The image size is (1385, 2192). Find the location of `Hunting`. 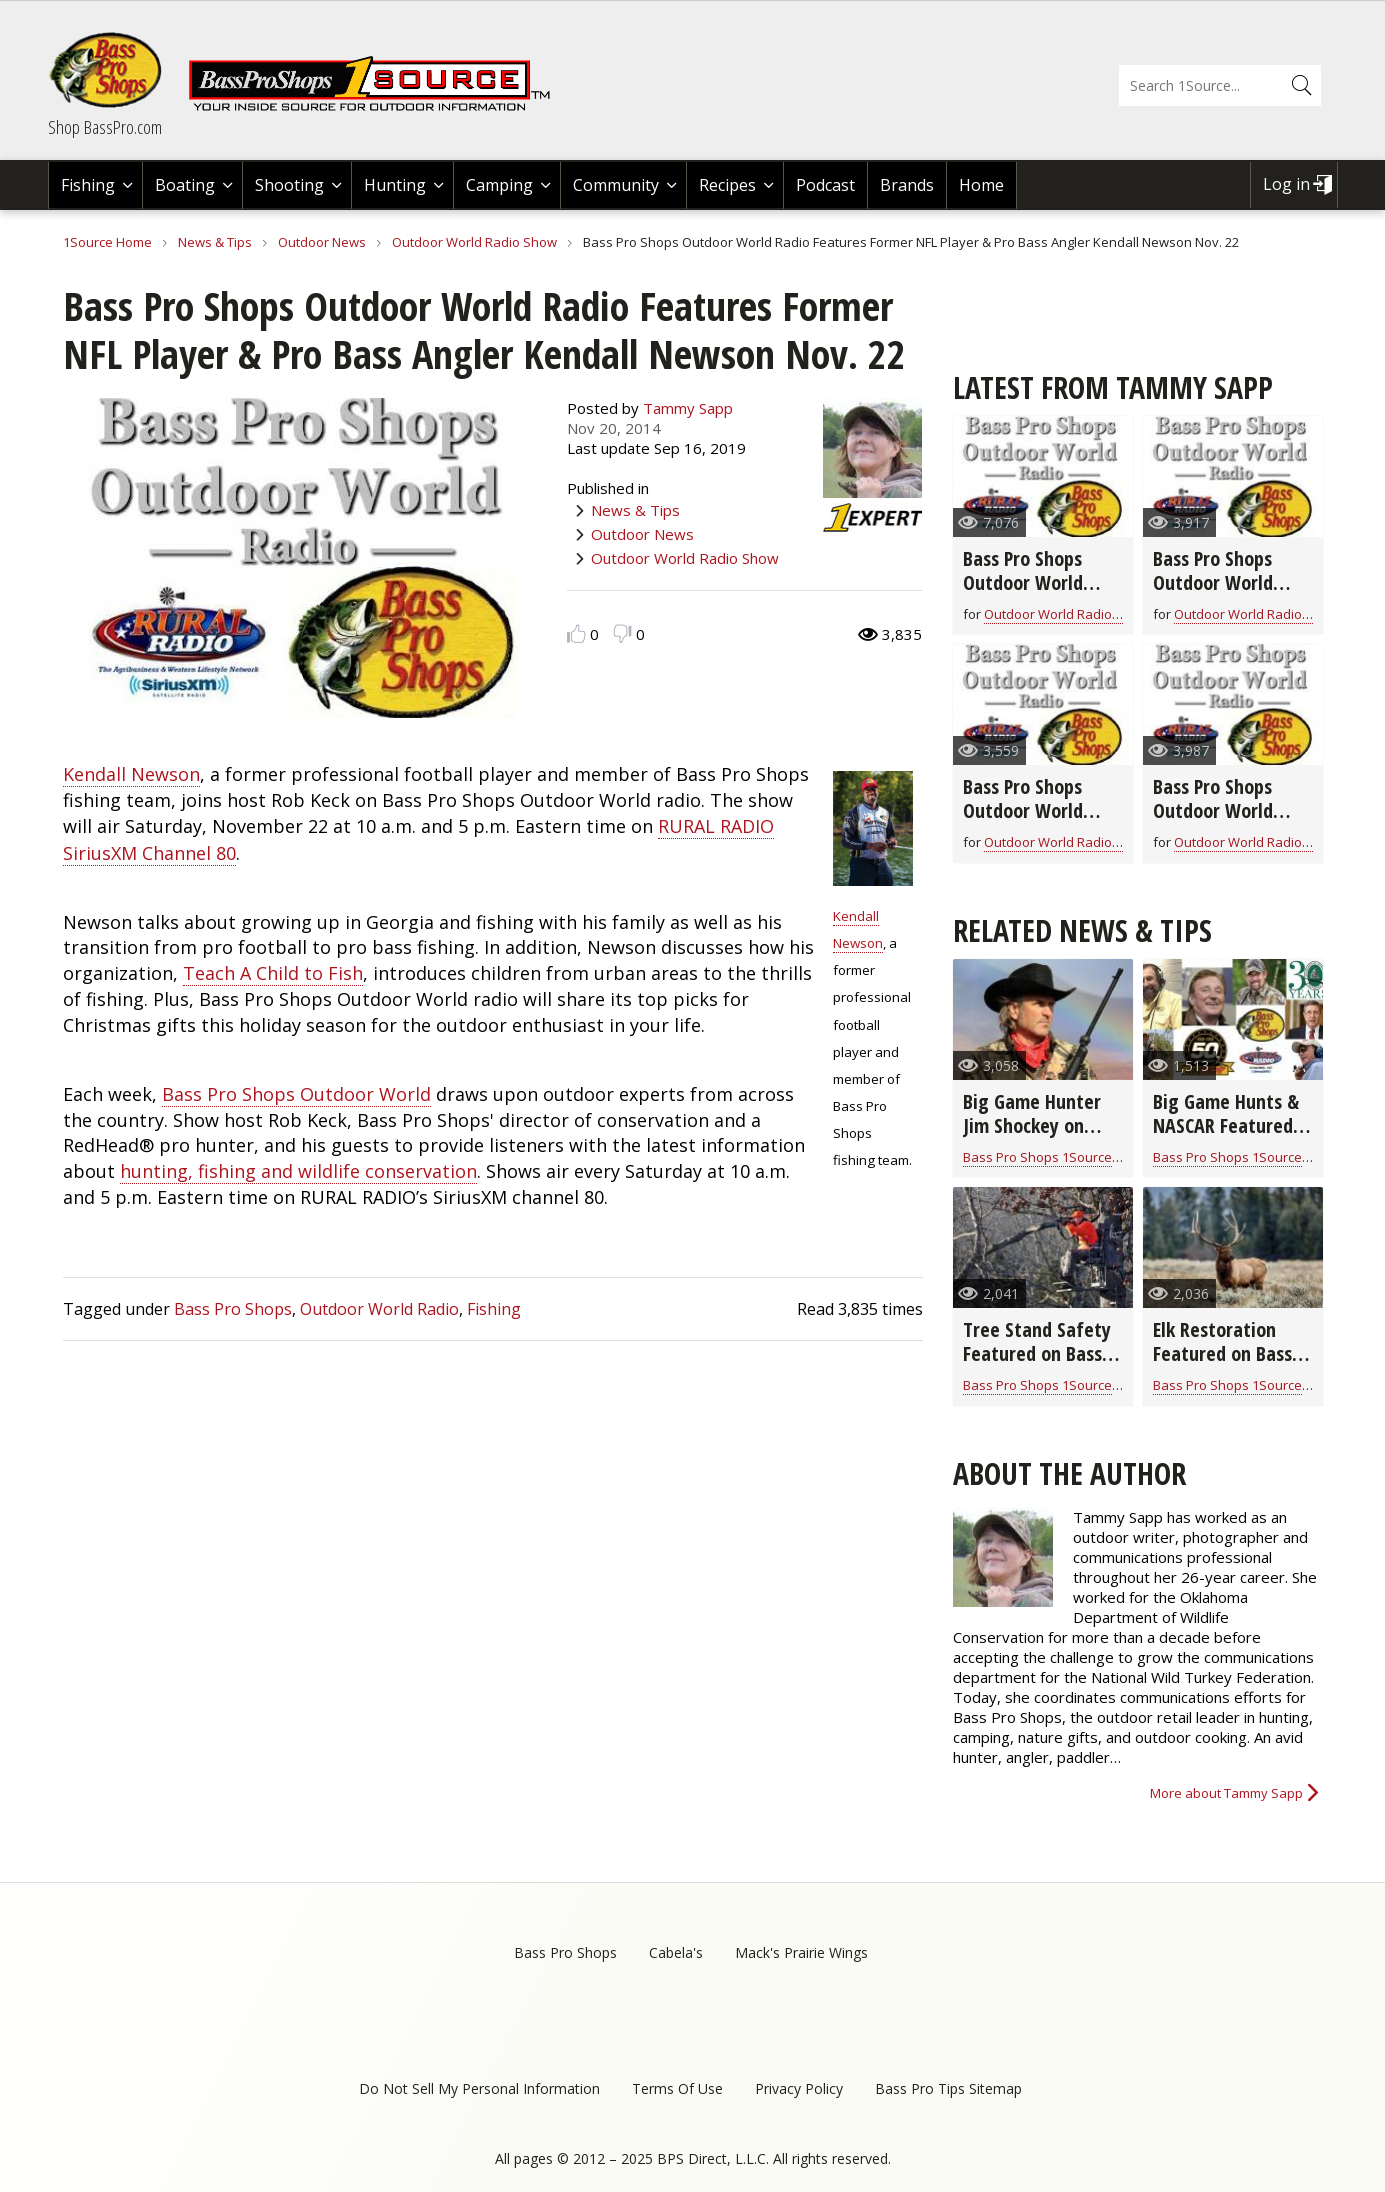

Hunting is located at coordinates (395, 185).